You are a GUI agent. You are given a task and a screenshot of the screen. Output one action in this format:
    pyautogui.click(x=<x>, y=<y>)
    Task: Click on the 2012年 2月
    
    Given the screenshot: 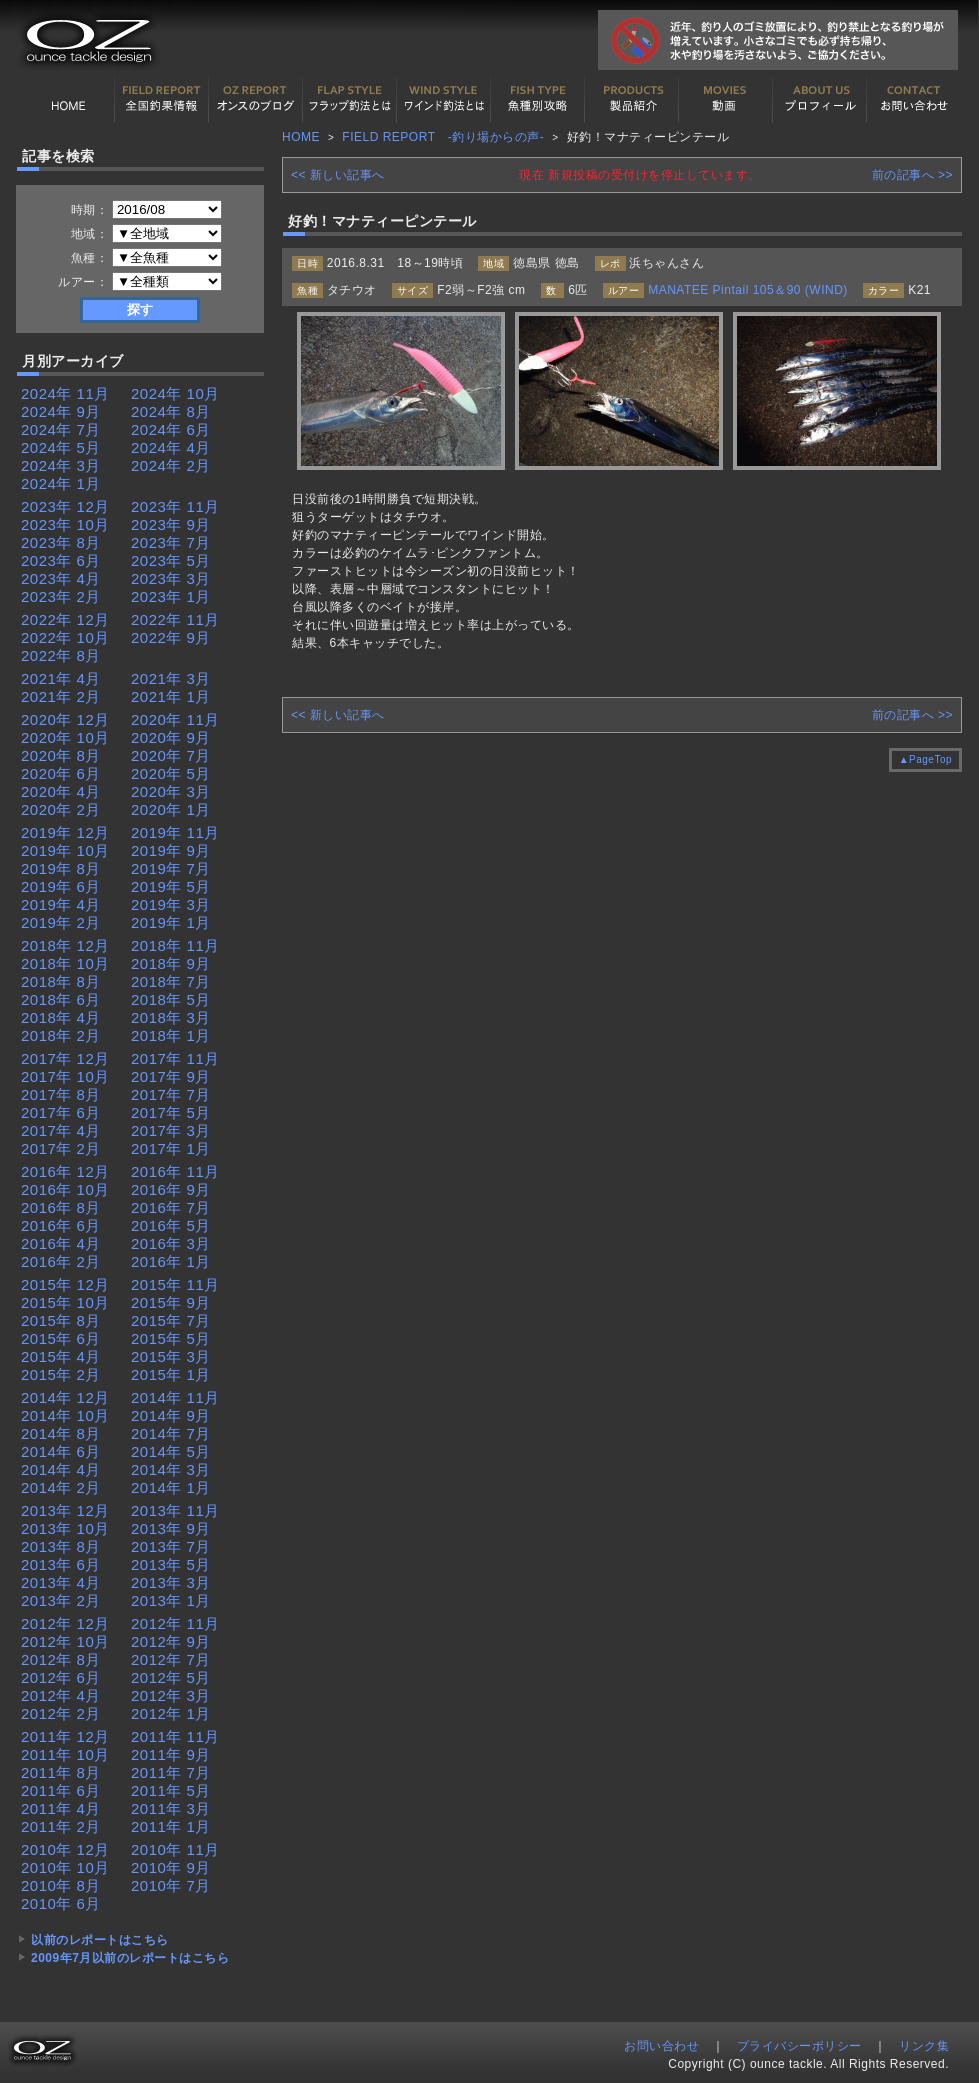 What is the action you would take?
    pyautogui.click(x=61, y=1713)
    